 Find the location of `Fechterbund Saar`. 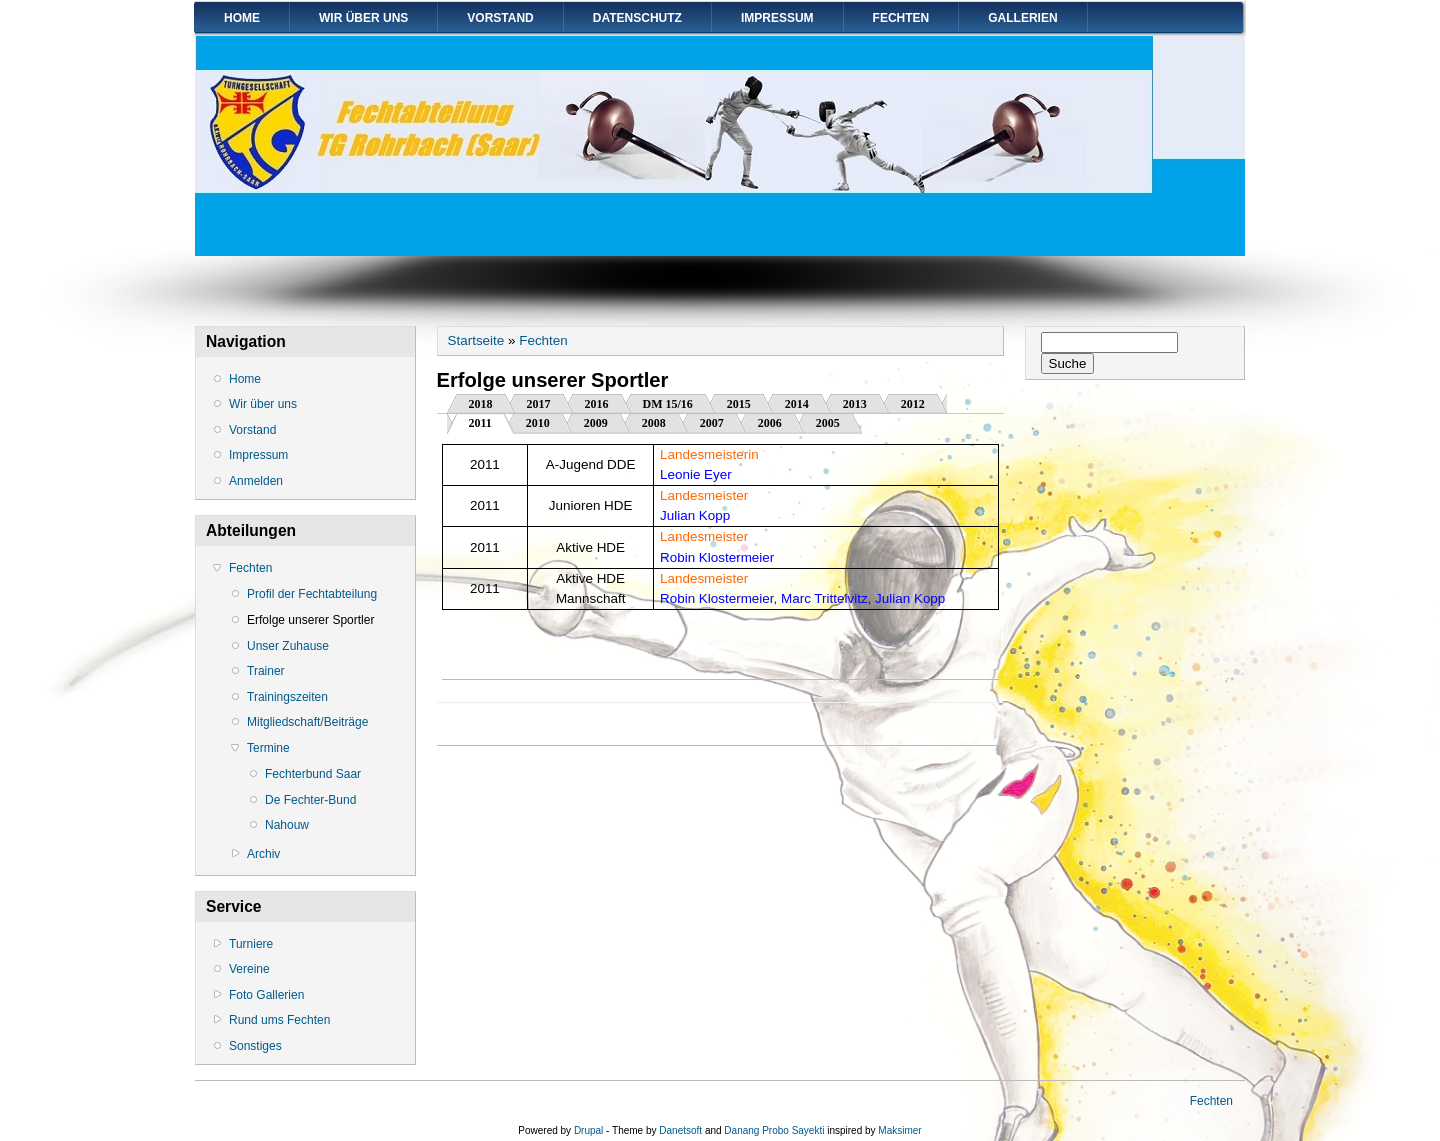

Fechterbund Saar is located at coordinates (313, 774).